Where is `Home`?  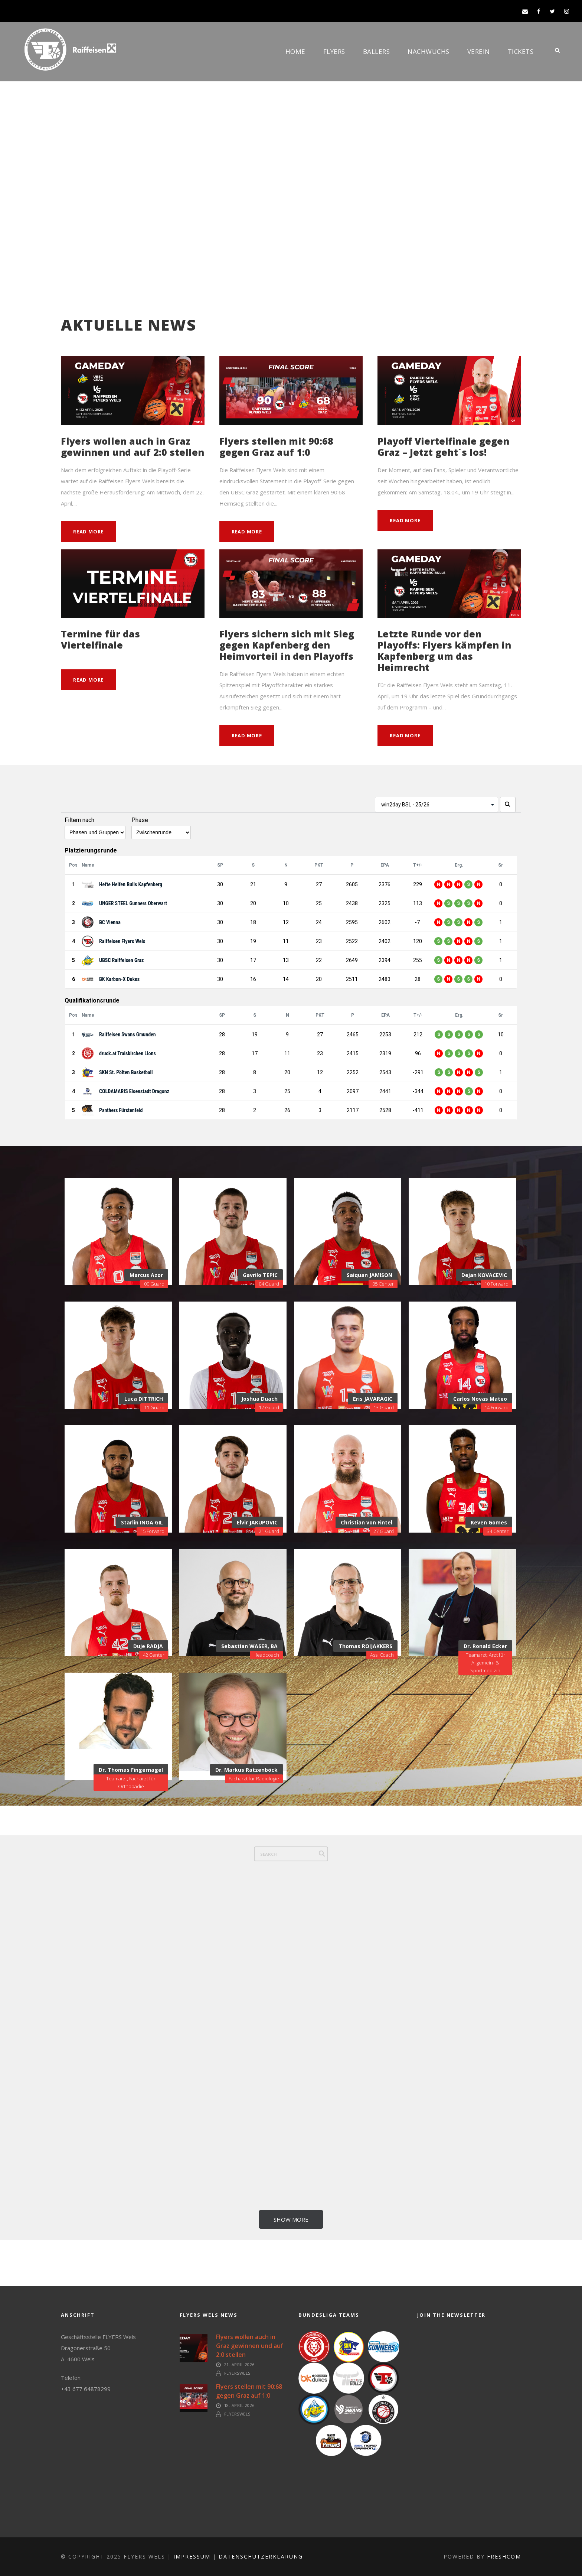 Home is located at coordinates (295, 51).